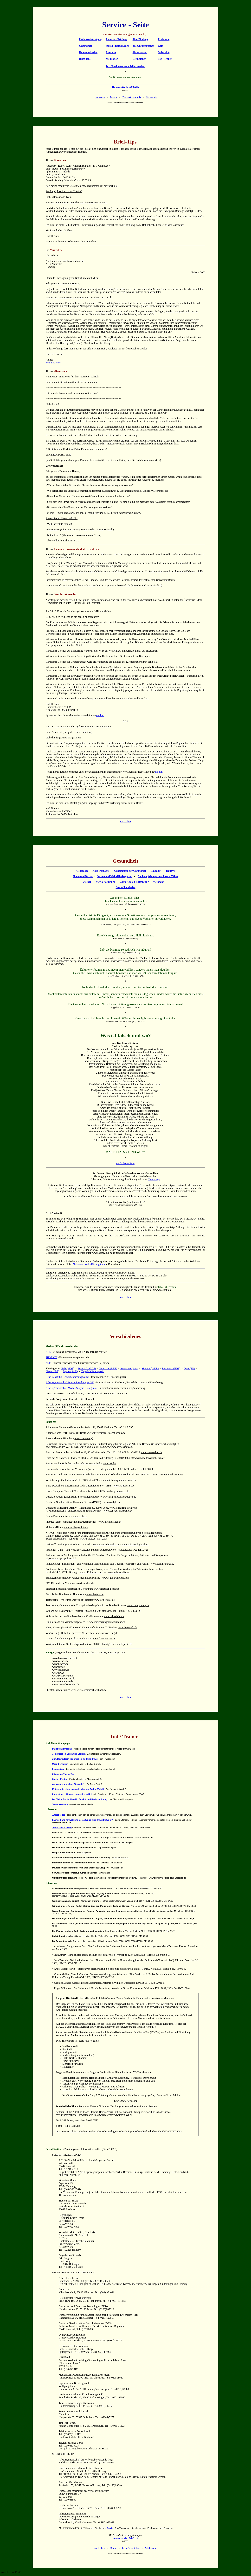  I want to click on Kontraste (RBB), so click(108, 1368).